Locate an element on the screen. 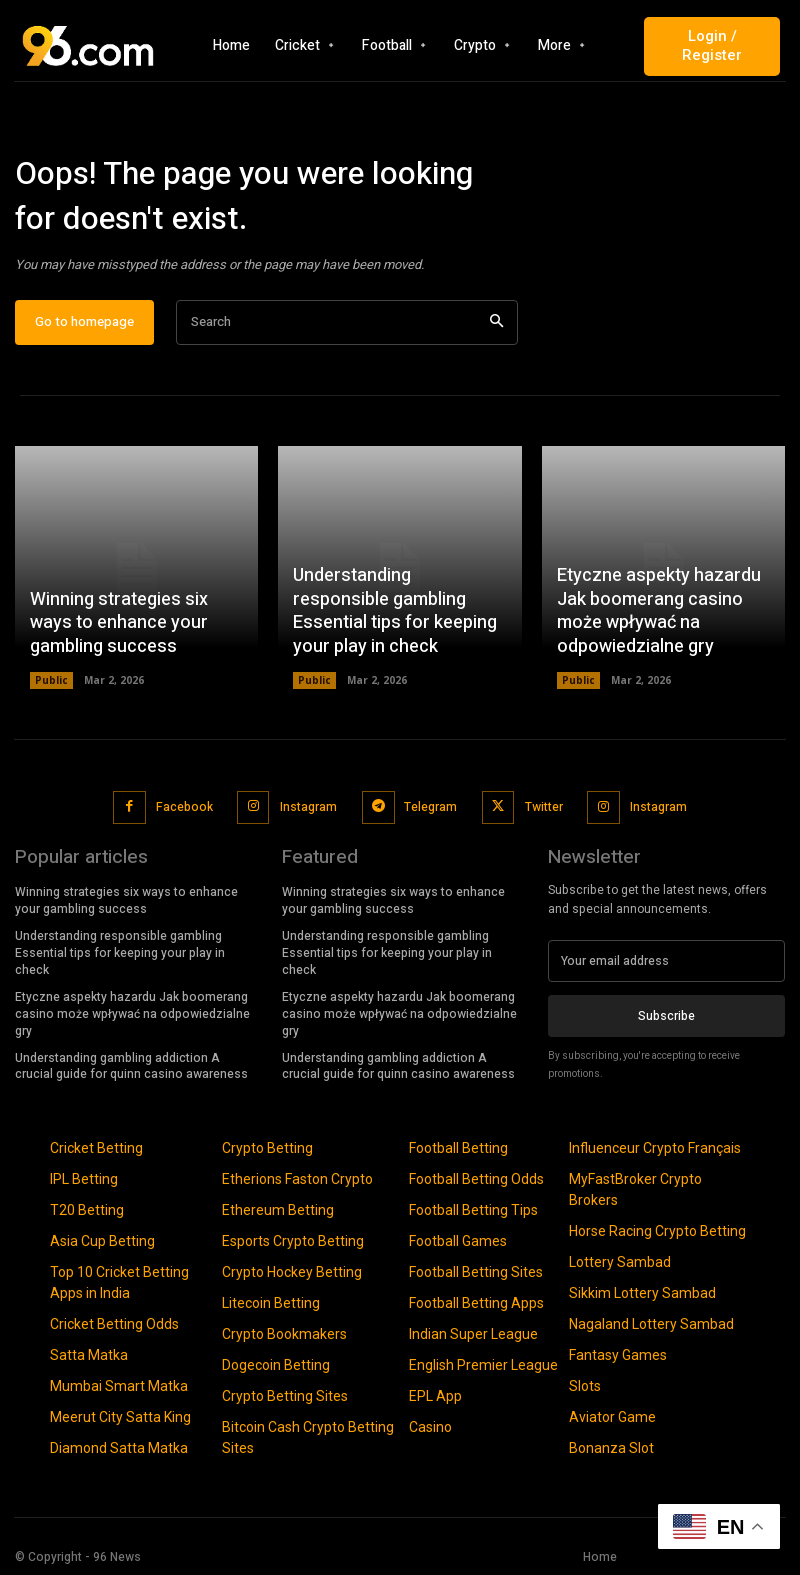 Image resolution: width=800 pixels, height=1575 pixels. [email] is located at coordinates (666, 960).